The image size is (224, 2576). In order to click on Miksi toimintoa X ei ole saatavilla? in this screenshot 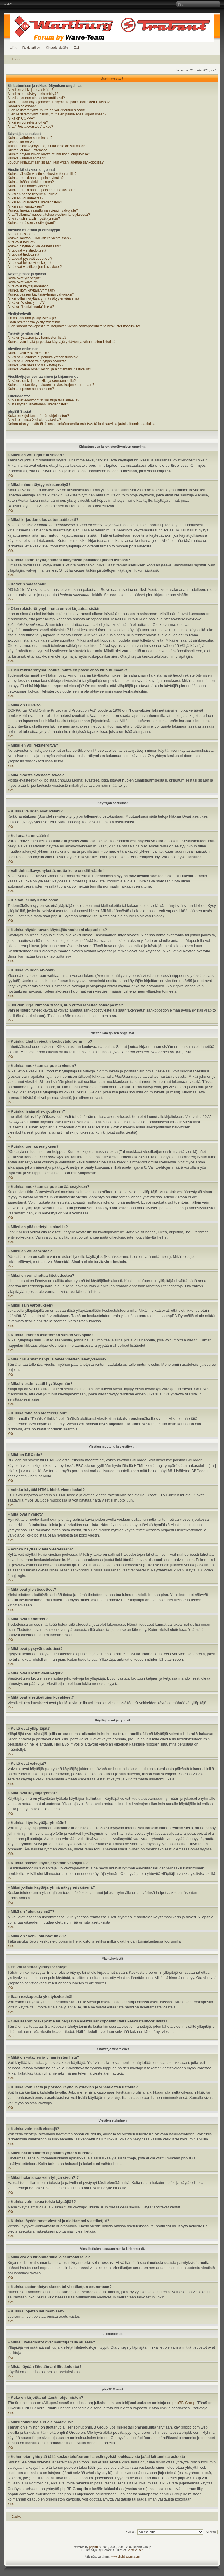, I will do `click(34, 420)`.